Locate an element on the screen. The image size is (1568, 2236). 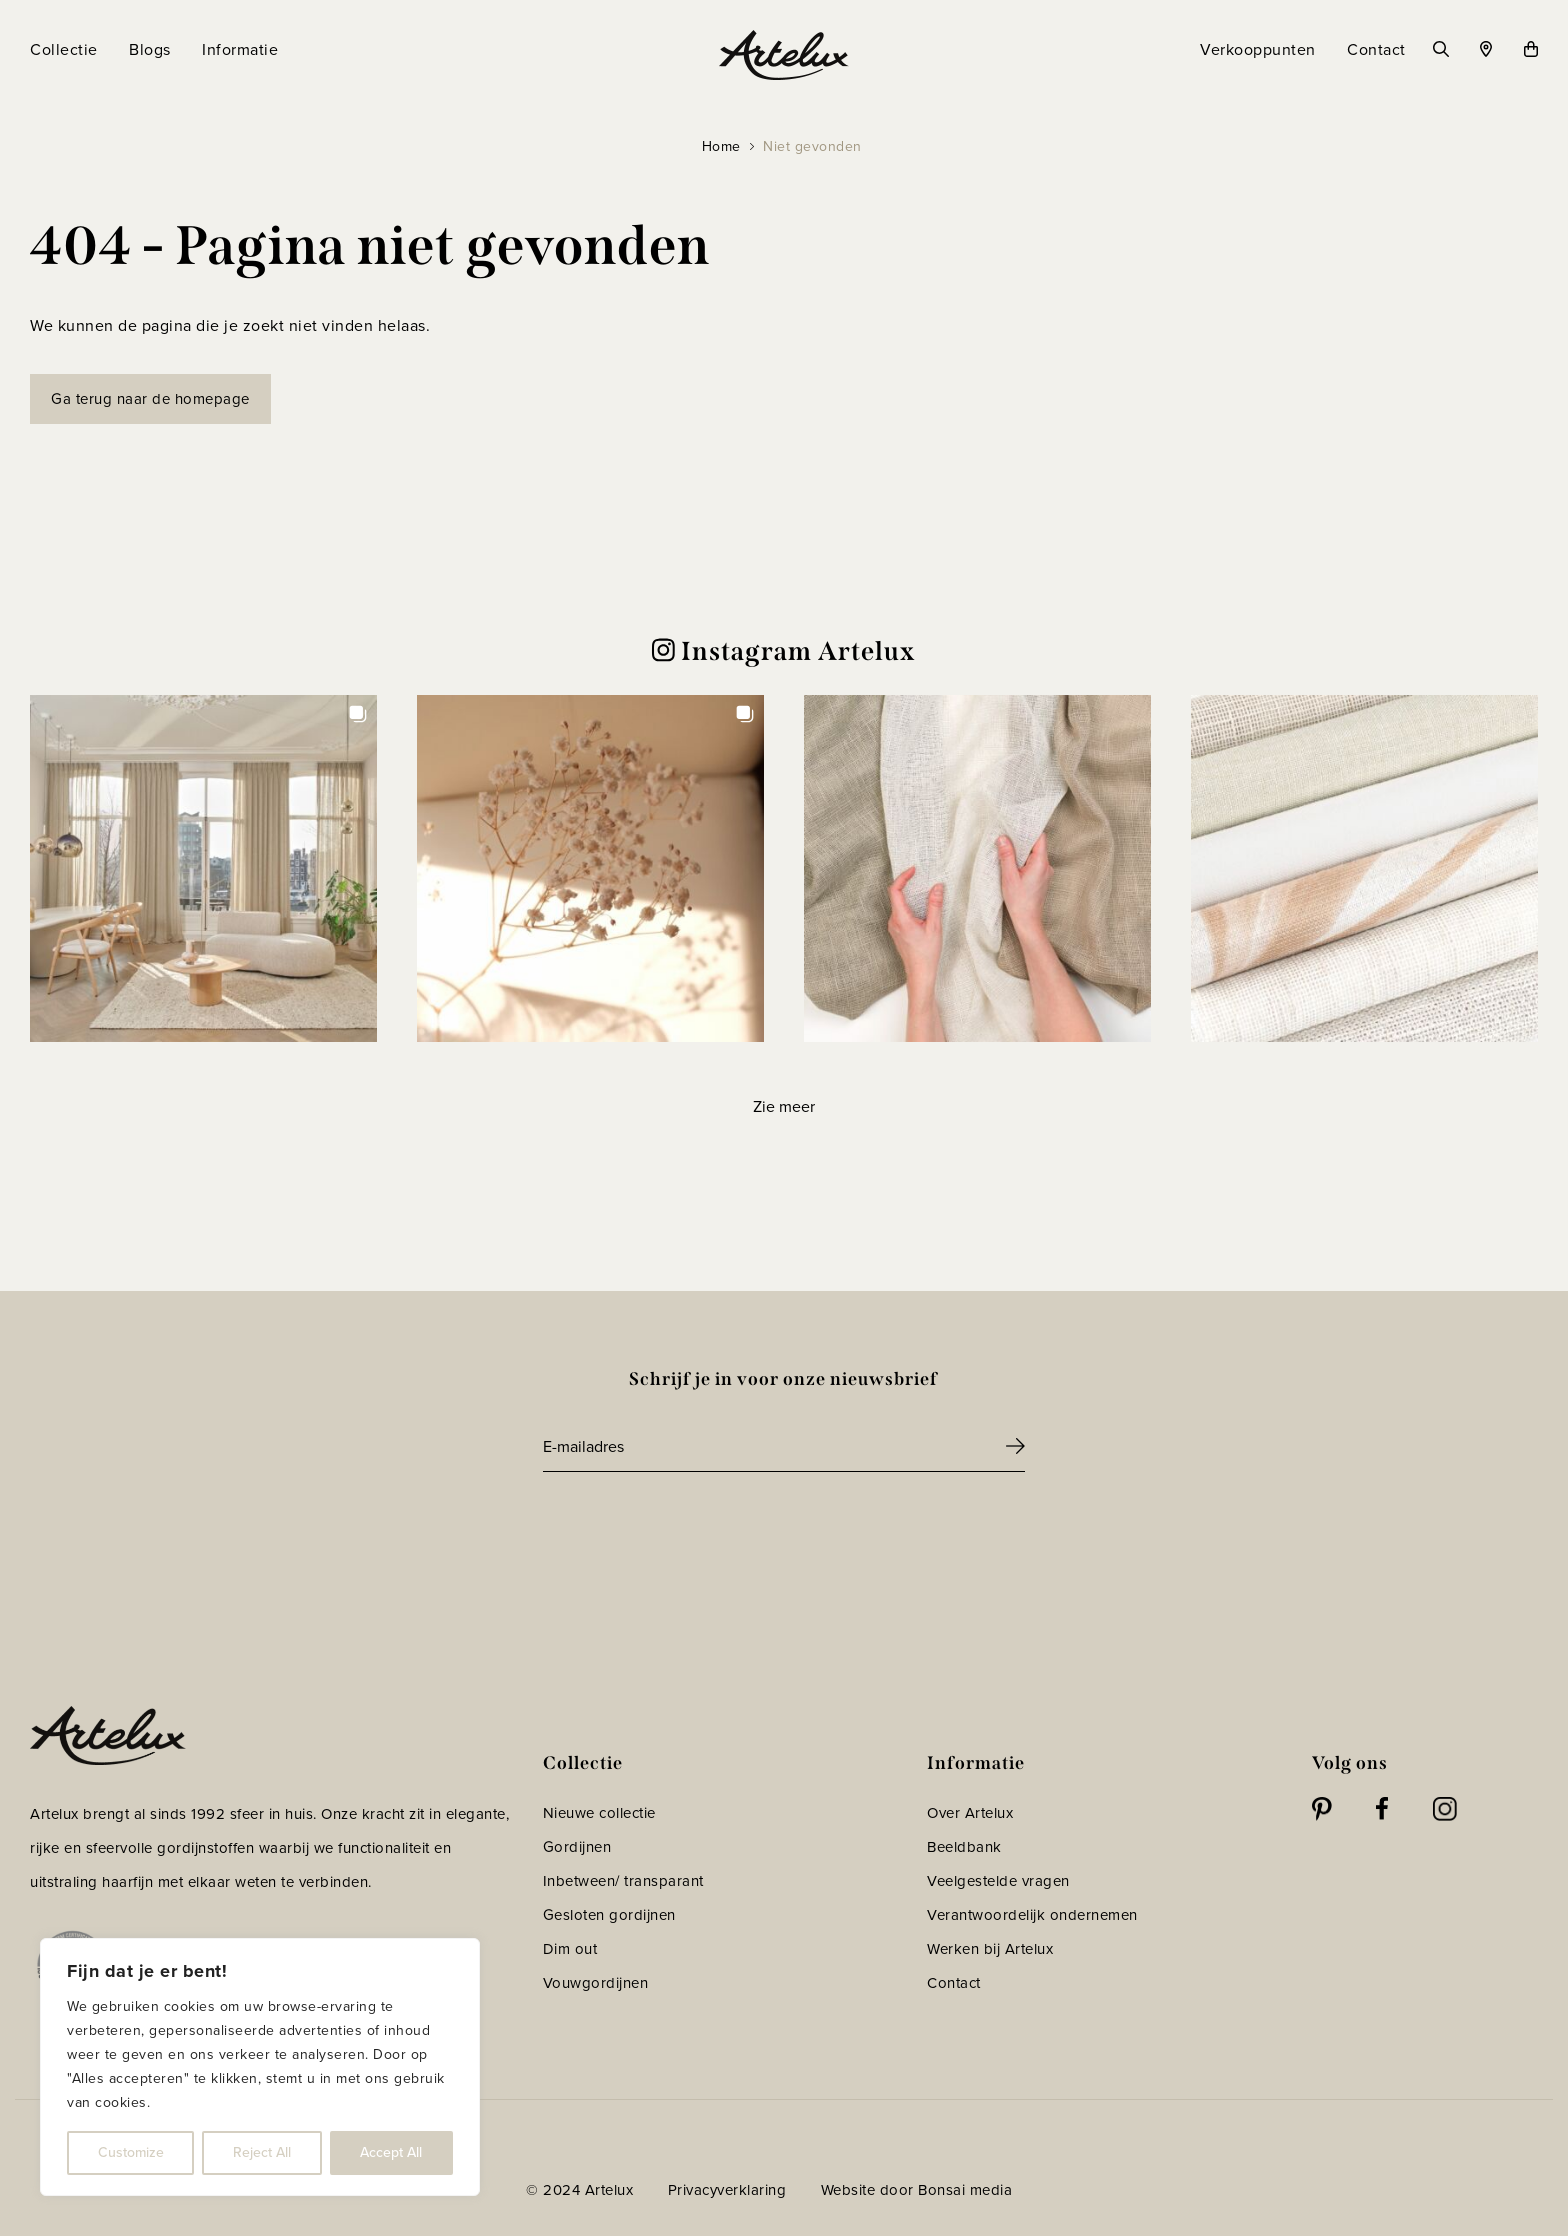
Over Artelux is located at coordinates (970, 1813).